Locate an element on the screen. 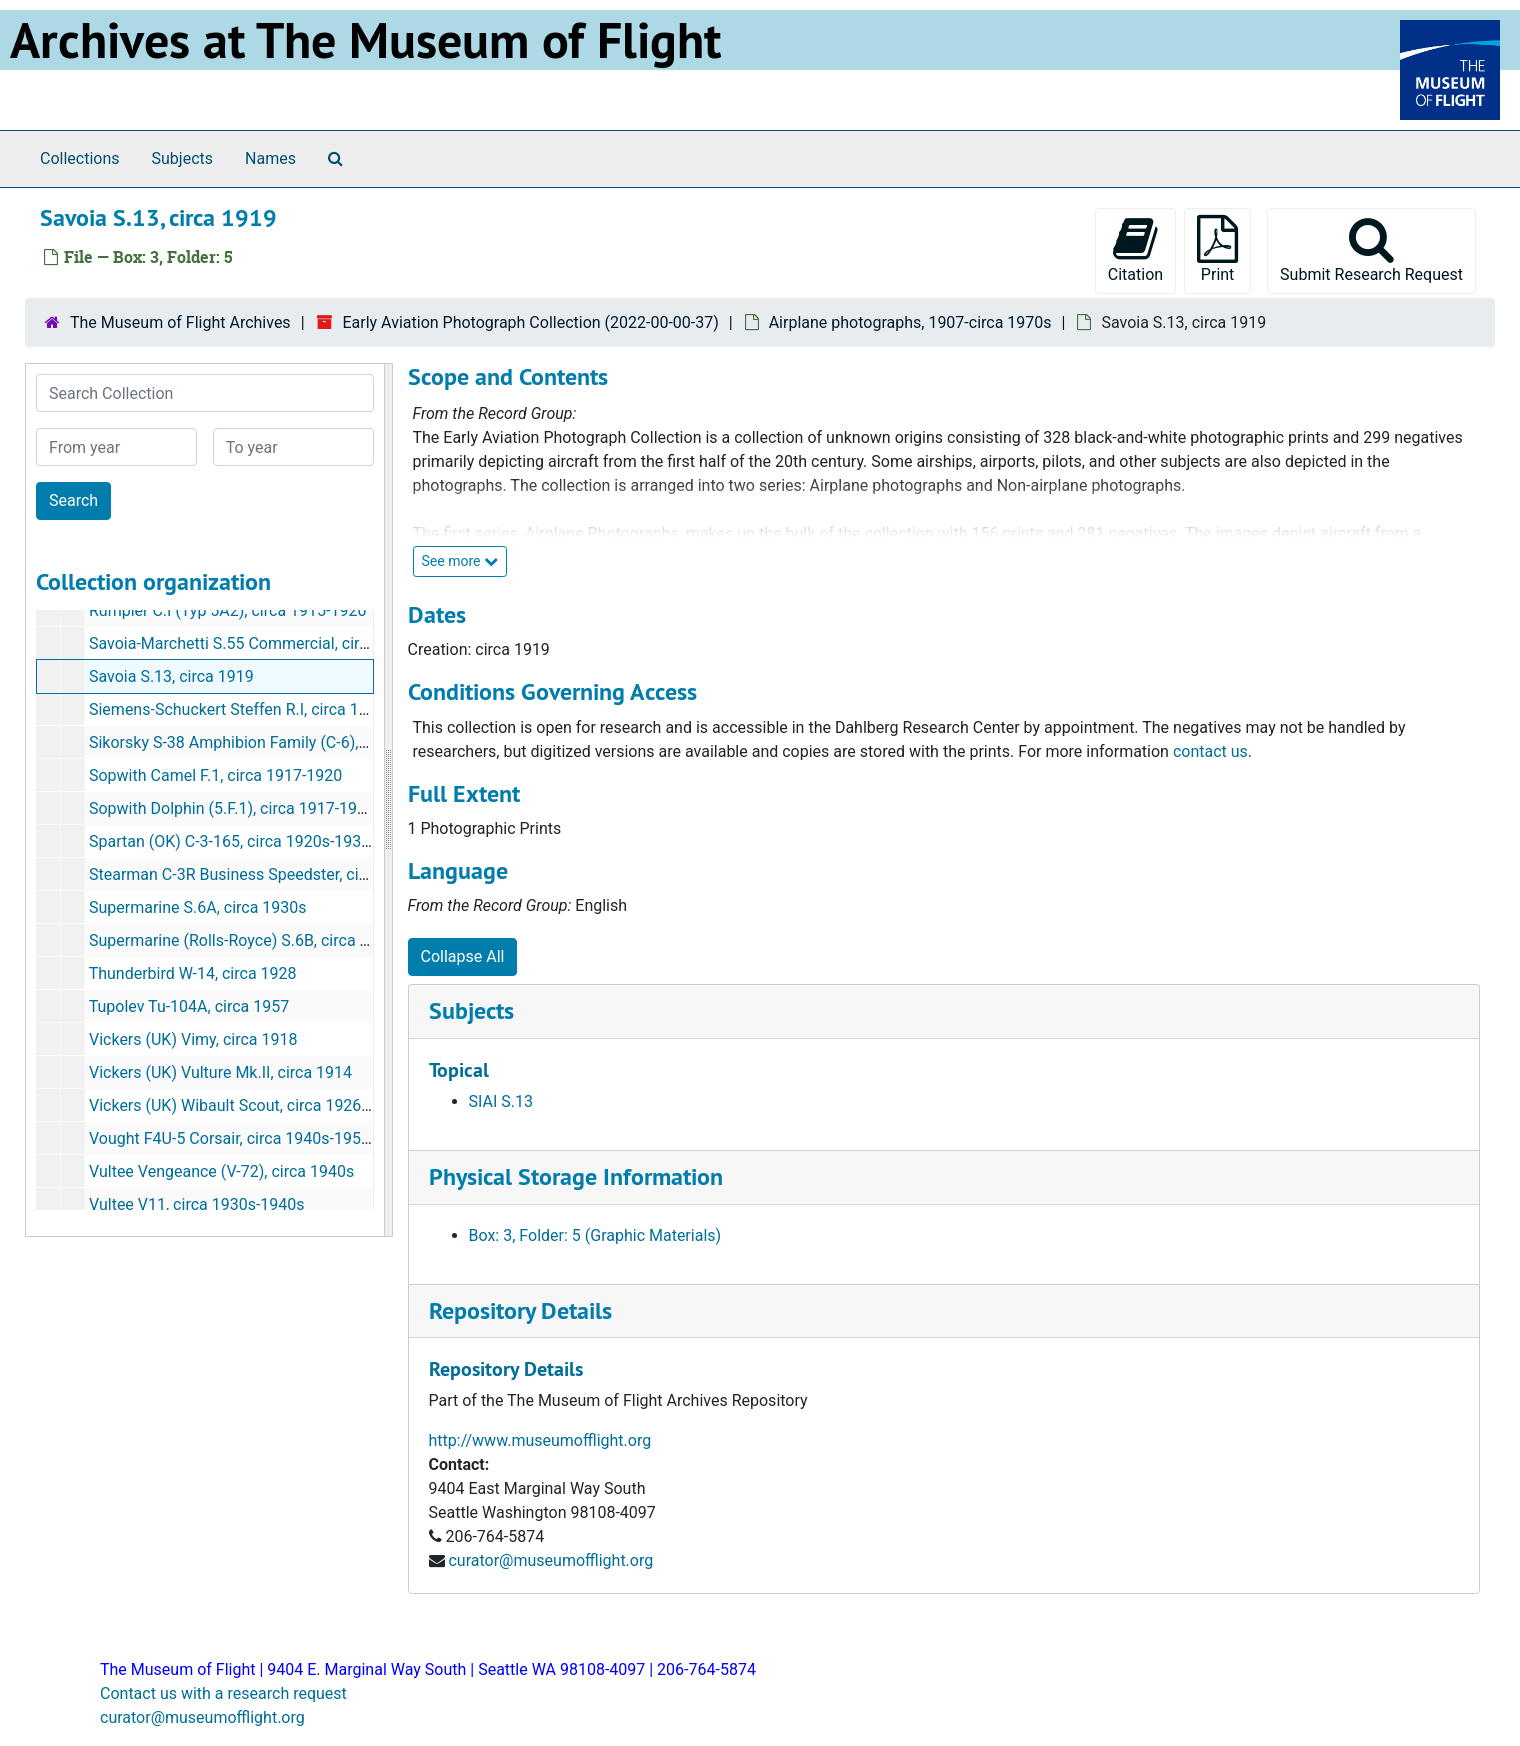 Image resolution: width=1520 pixels, height=1746 pixels. Physical Storage Information is located at coordinates (576, 1176).